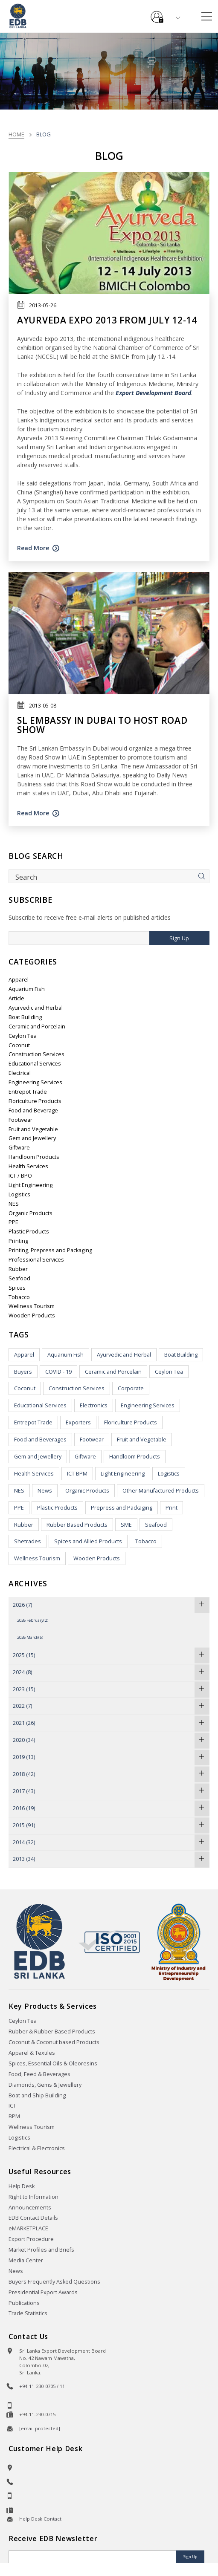 This screenshot has height=2576, width=218. What do you see at coordinates (14, 1203) in the screenshot?
I see `NES` at bounding box center [14, 1203].